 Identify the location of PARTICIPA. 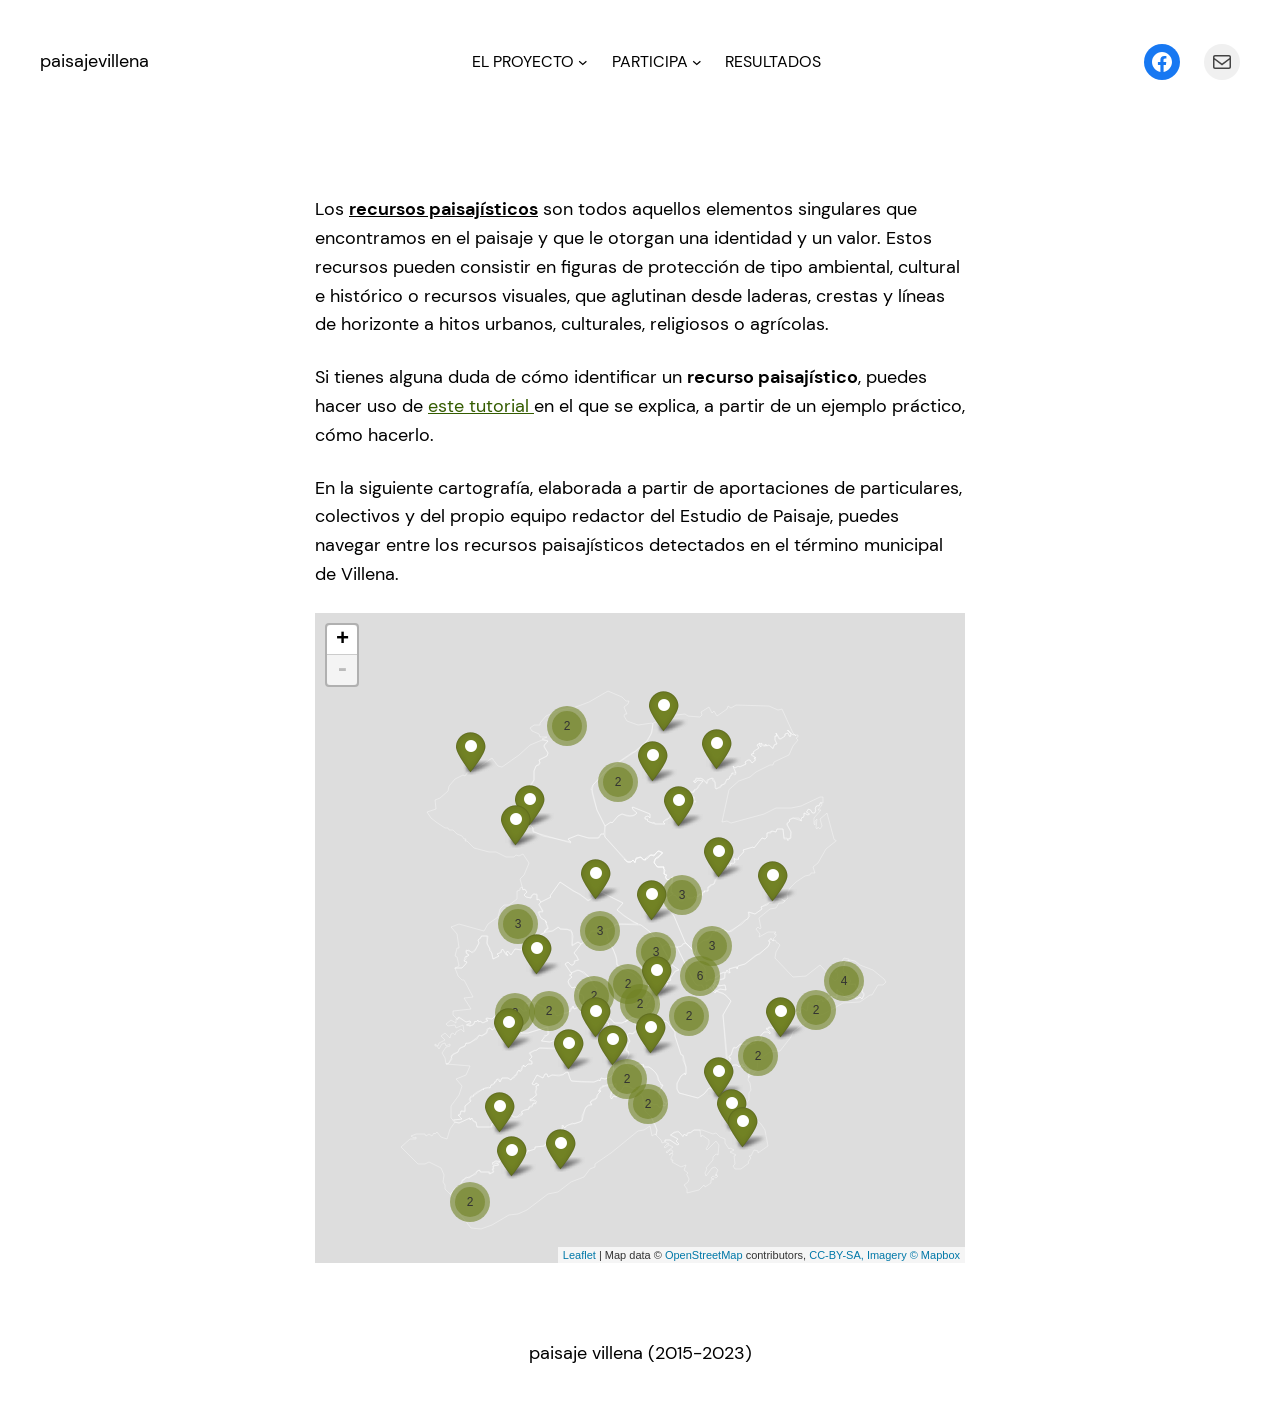
(650, 61).